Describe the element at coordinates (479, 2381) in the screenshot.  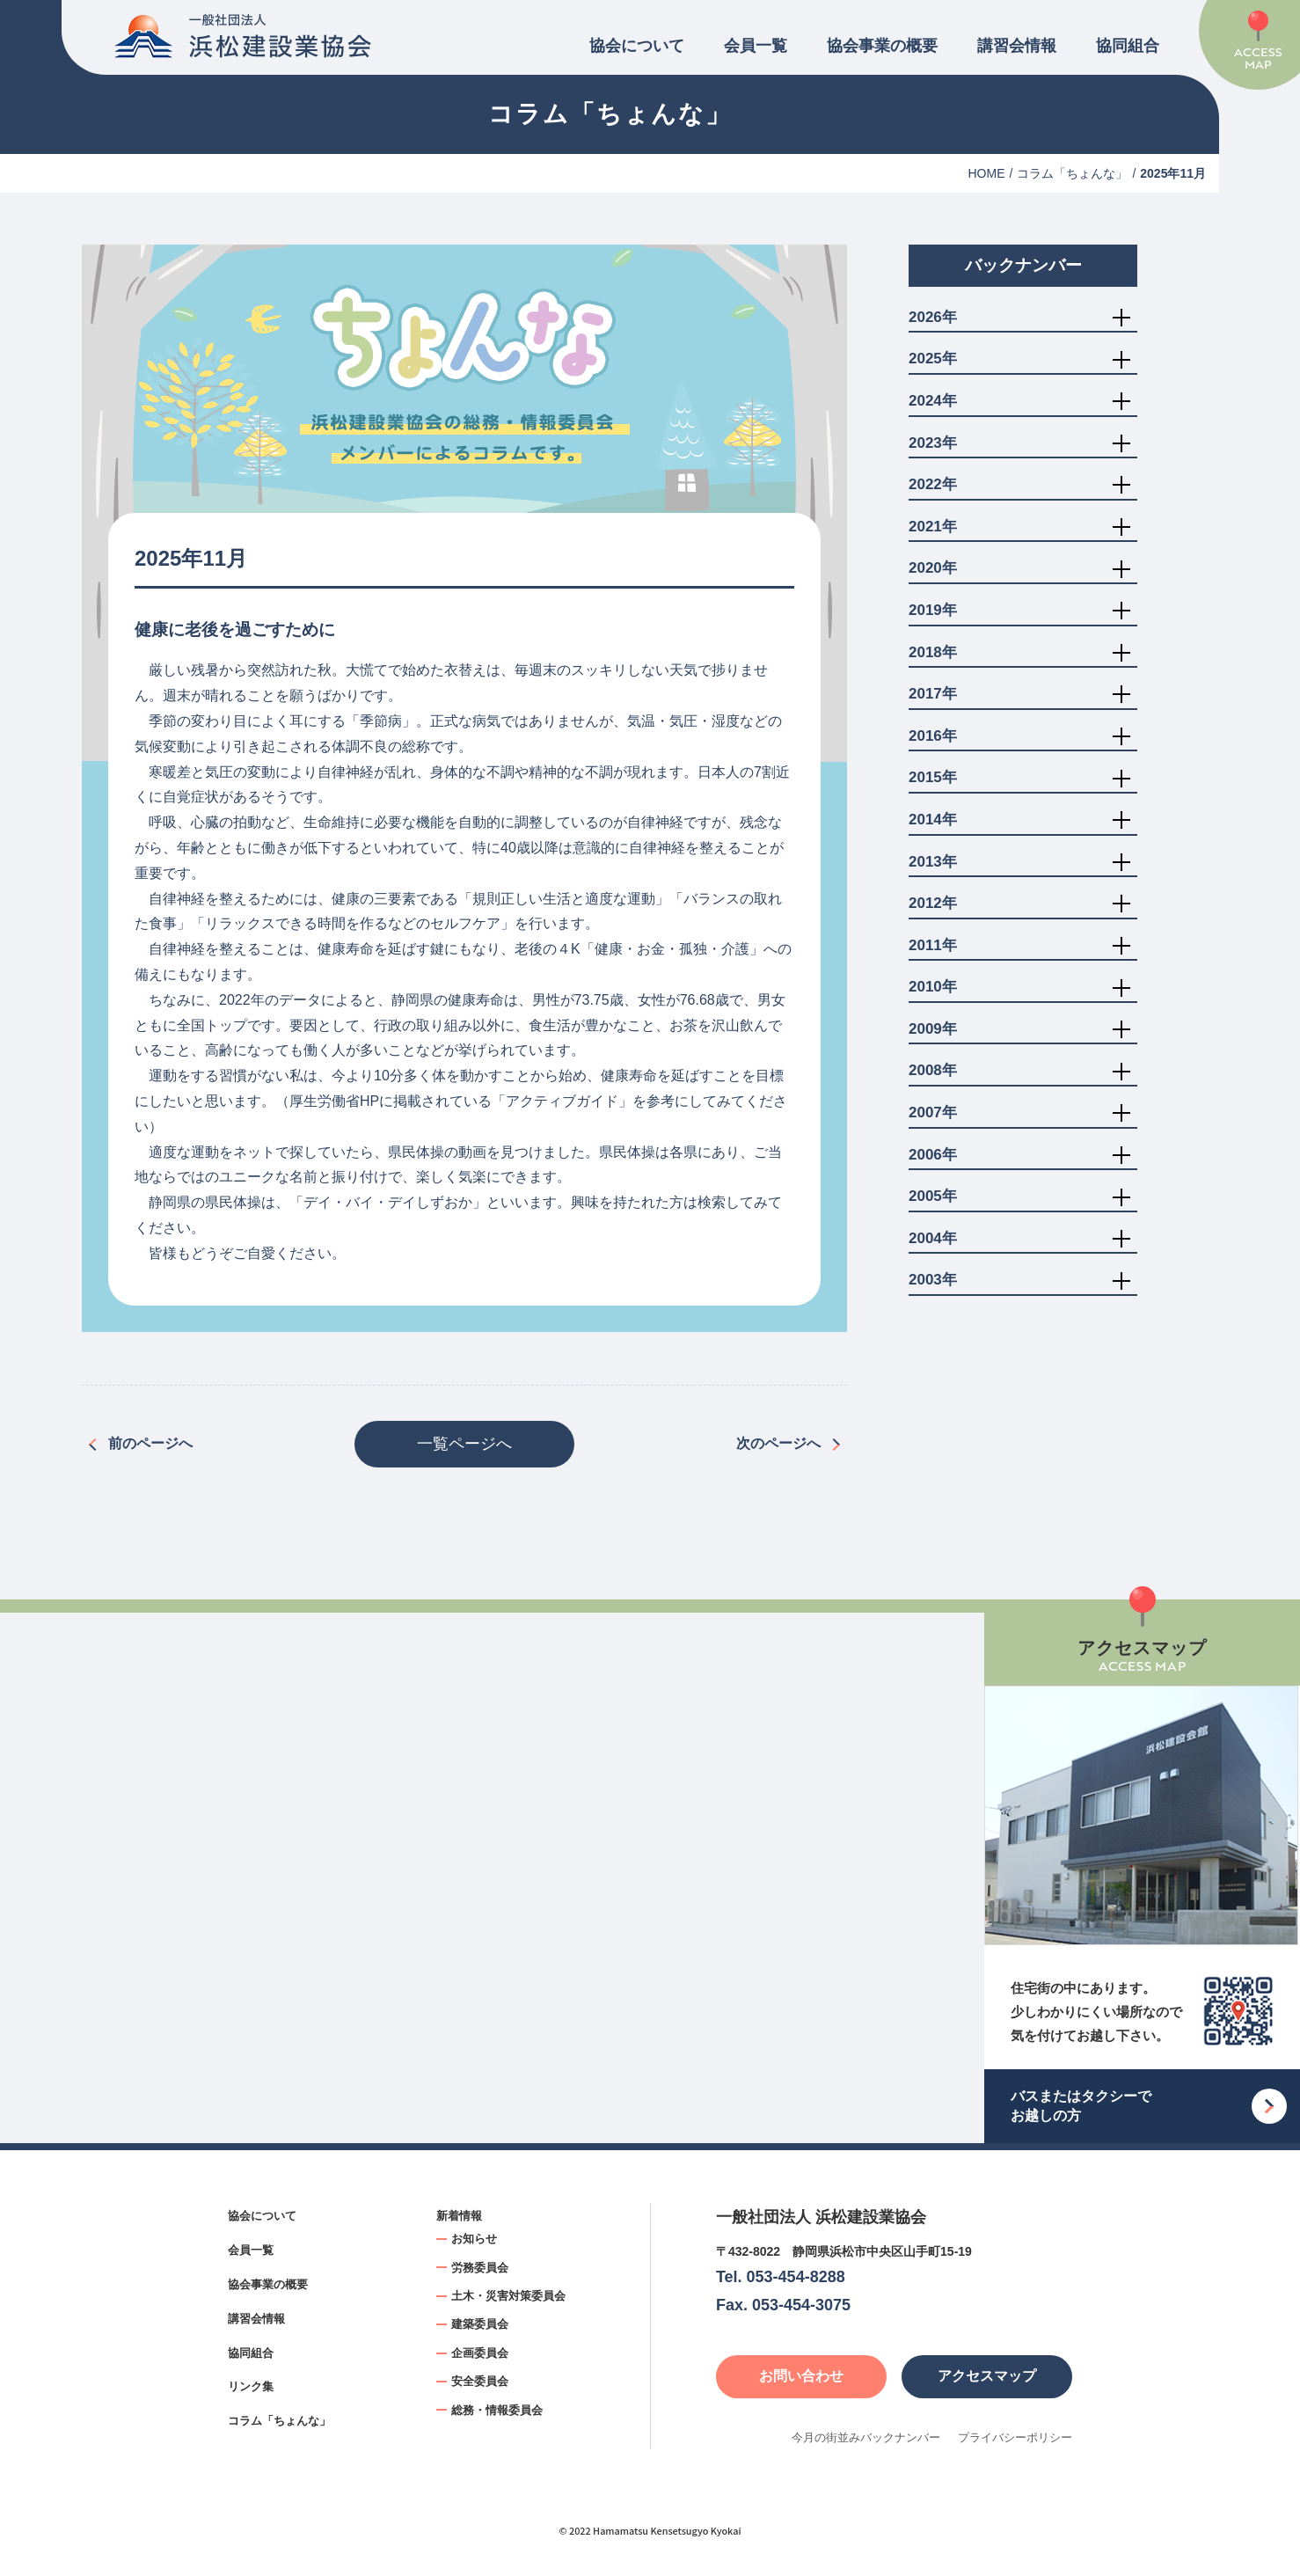
I see `安全委員会` at that location.